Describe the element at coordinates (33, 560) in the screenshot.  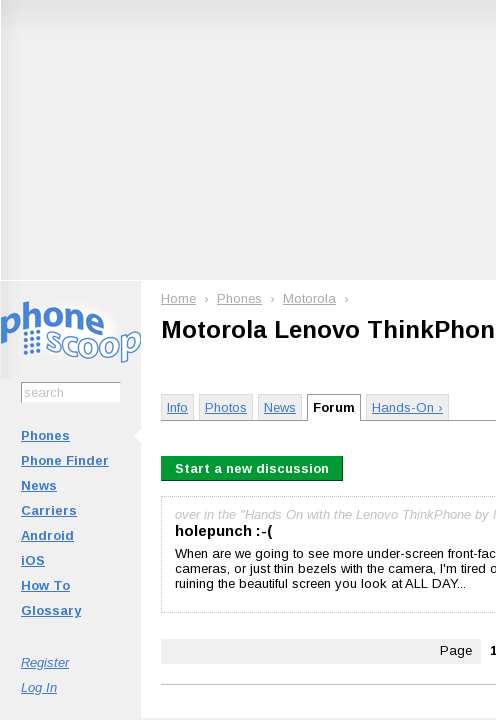
I see `iOS` at that location.